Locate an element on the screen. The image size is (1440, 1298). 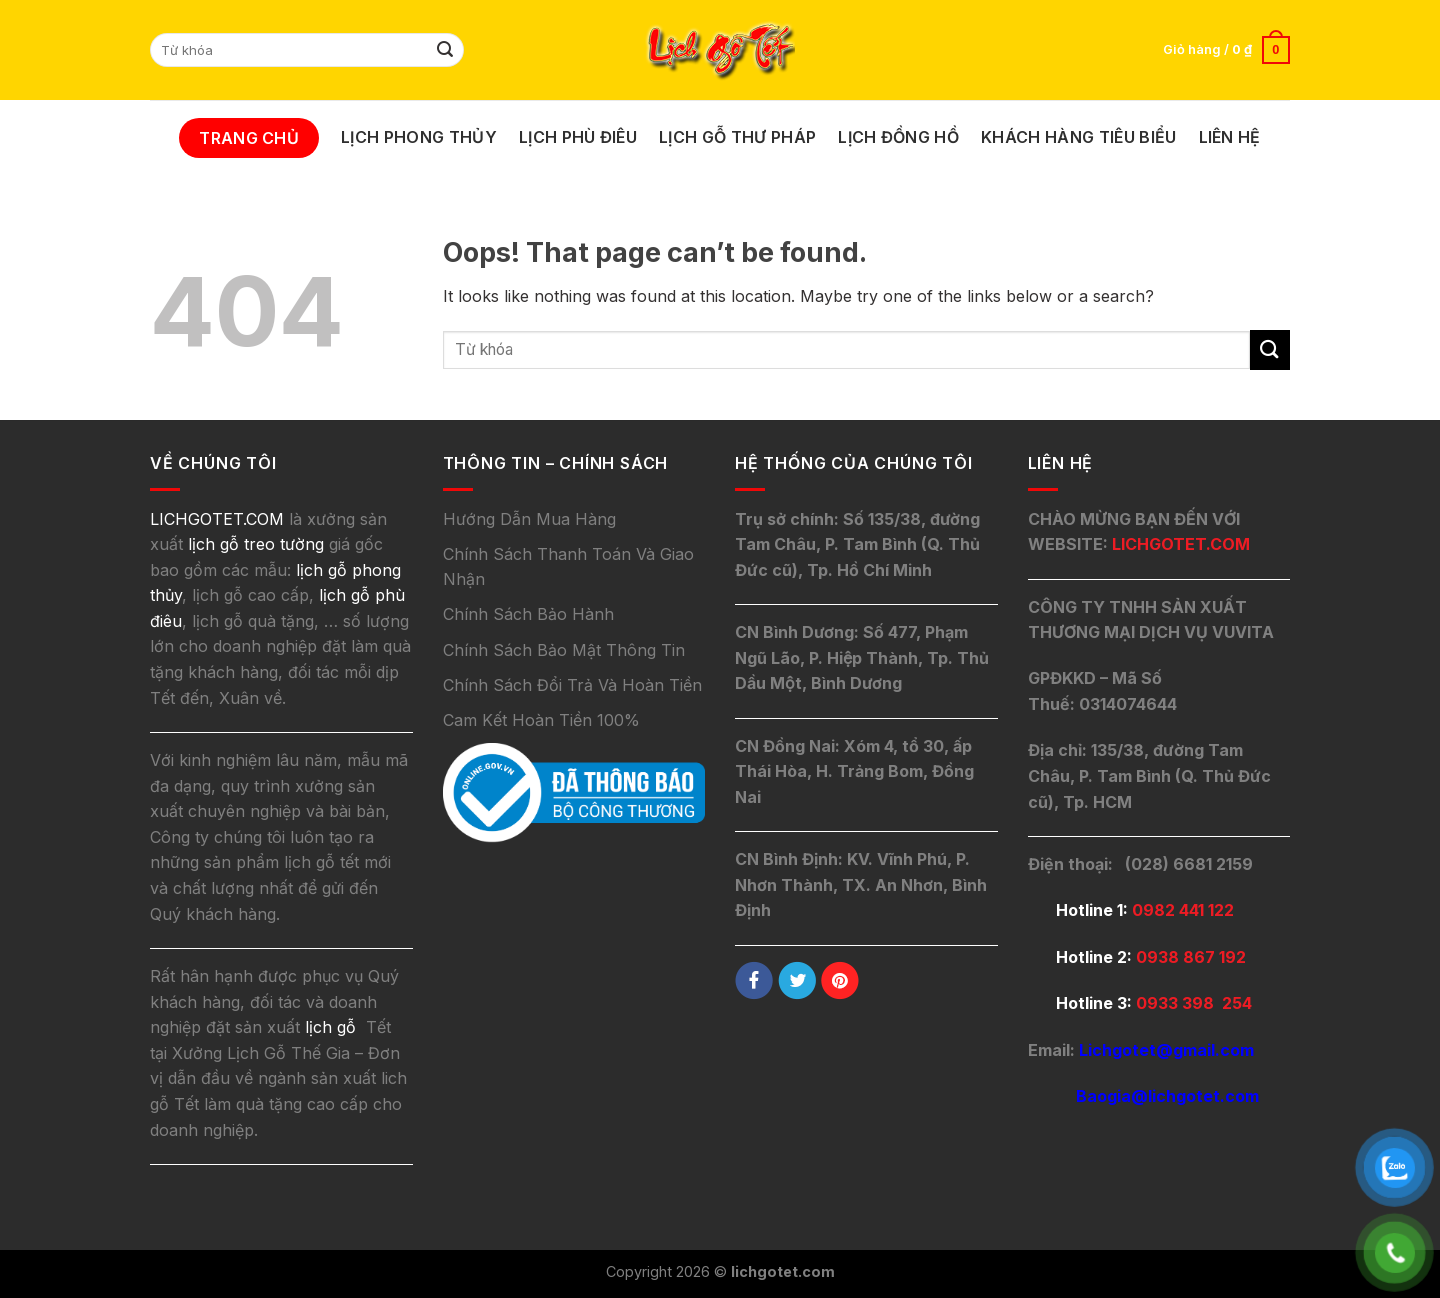
Liên Hệ is located at coordinates (1230, 137).